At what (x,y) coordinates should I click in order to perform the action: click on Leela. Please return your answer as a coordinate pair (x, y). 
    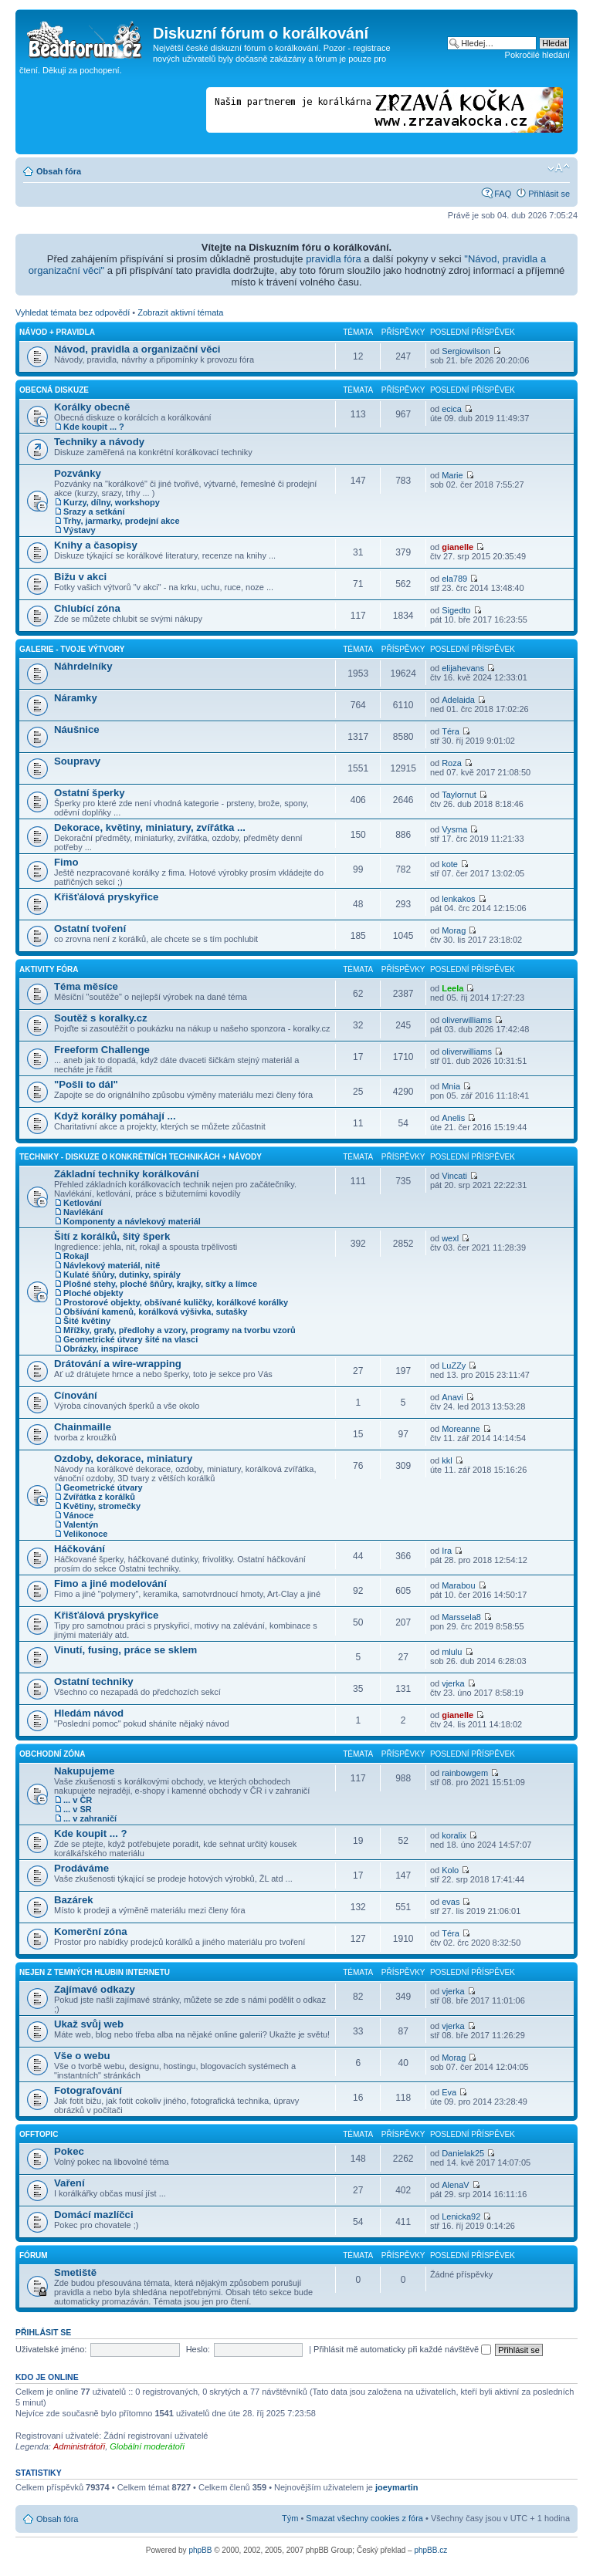
    Looking at the image, I should click on (452, 988).